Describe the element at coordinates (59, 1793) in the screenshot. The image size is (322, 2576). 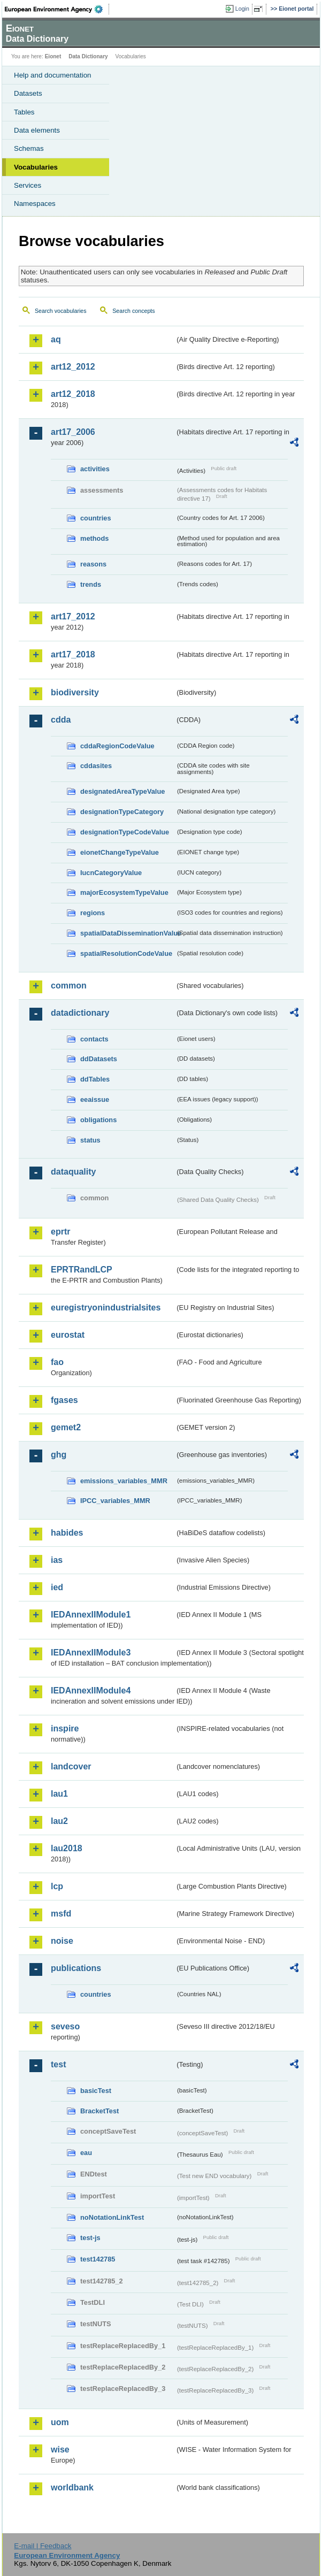
I see `lau1` at that location.